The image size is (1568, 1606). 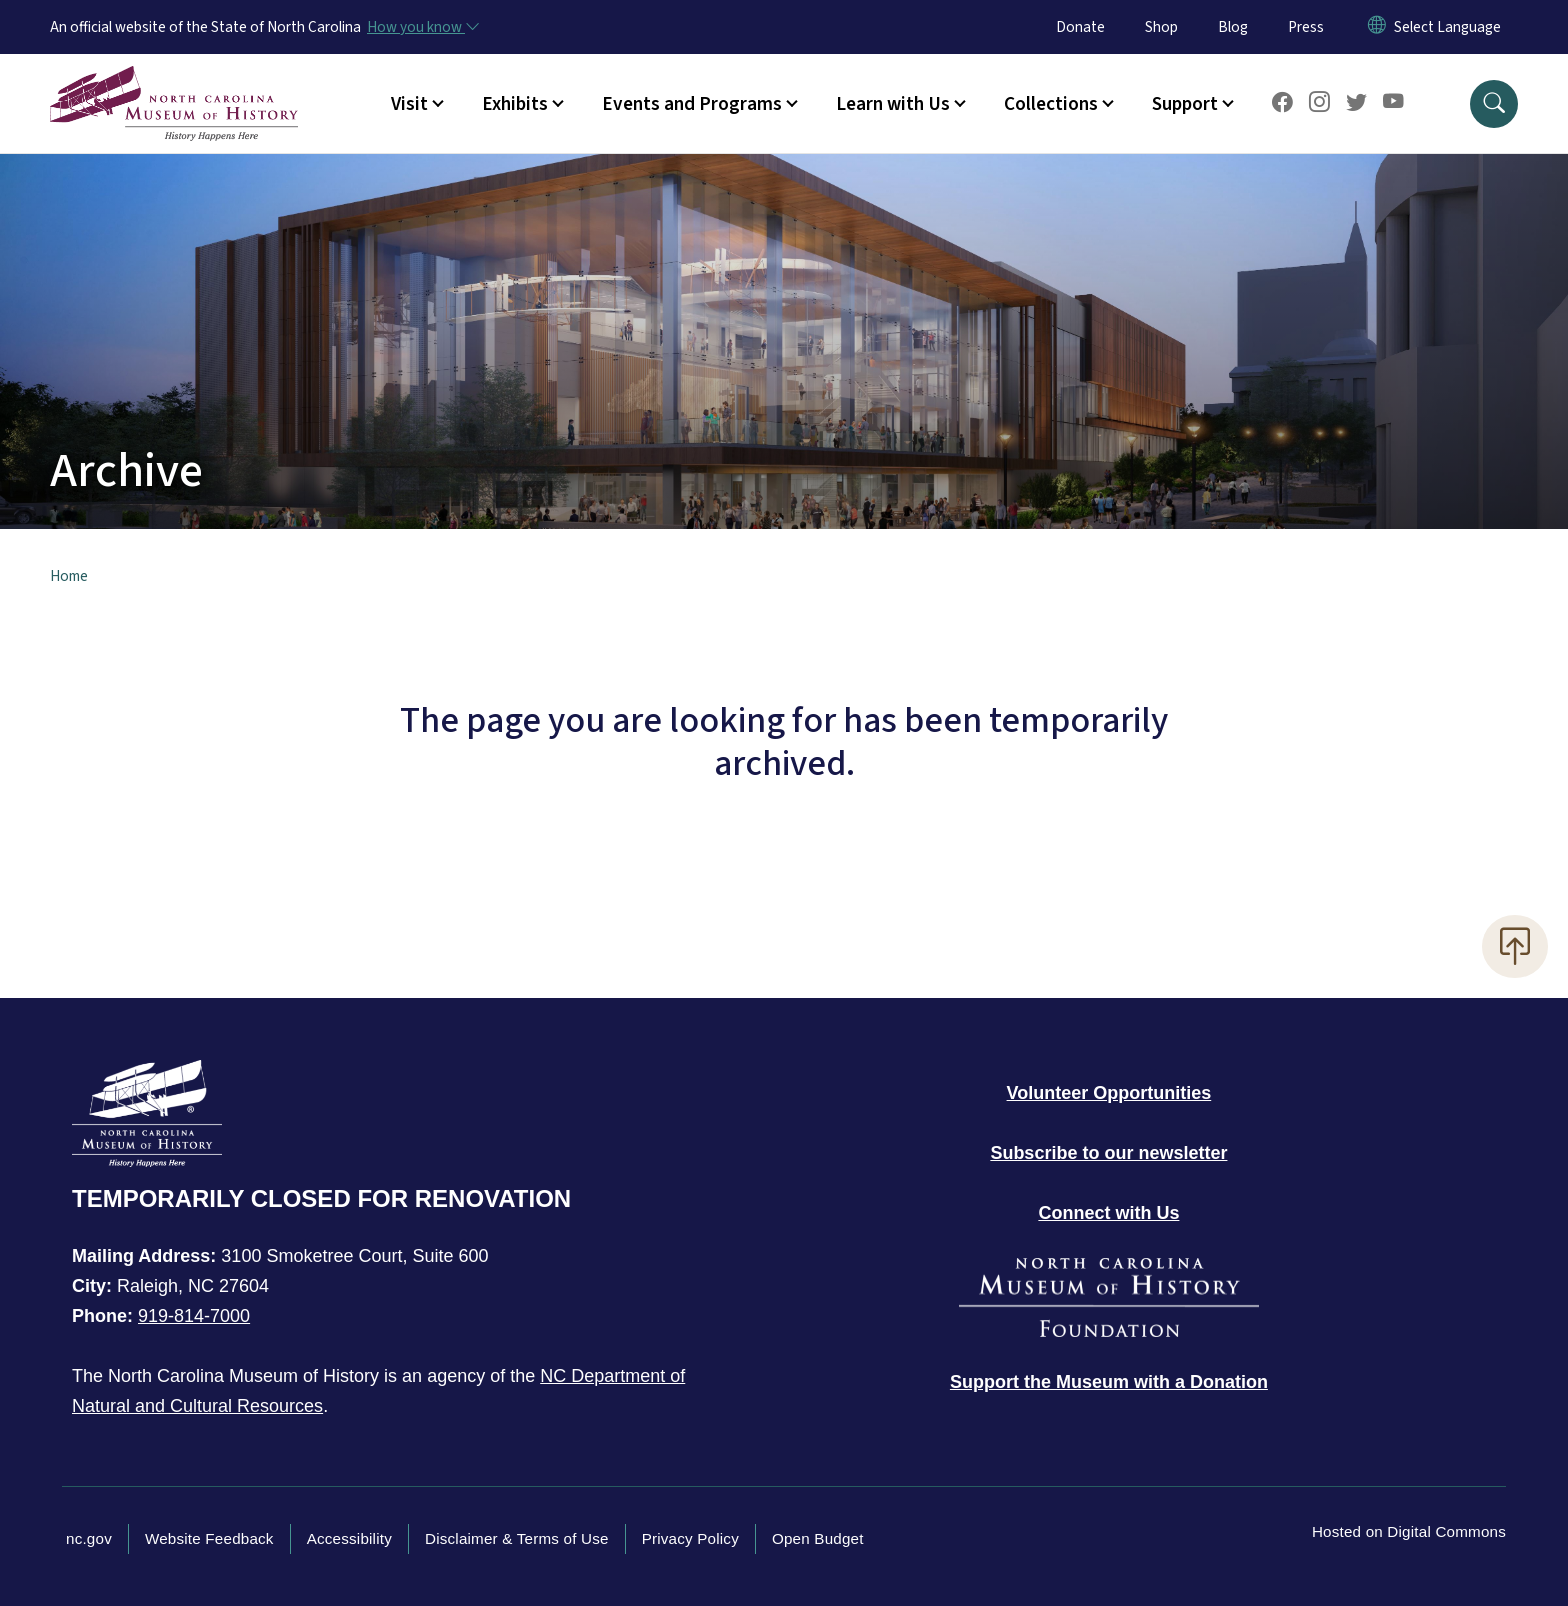 I want to click on Home, so click(x=69, y=576).